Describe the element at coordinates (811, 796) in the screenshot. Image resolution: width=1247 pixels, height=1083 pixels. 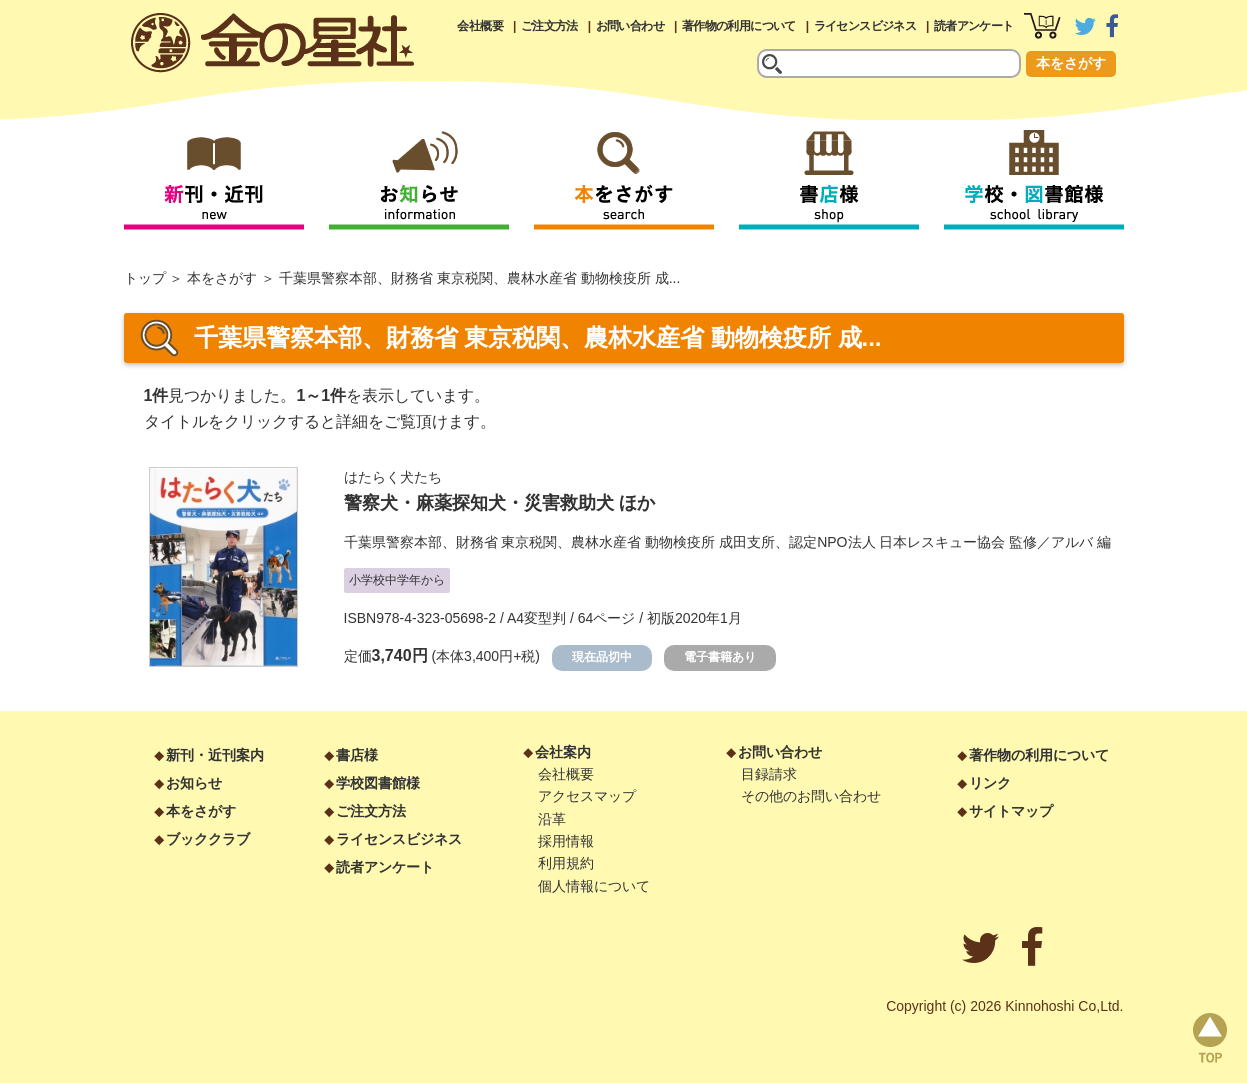
I see `その他のお問い合わせ` at that location.